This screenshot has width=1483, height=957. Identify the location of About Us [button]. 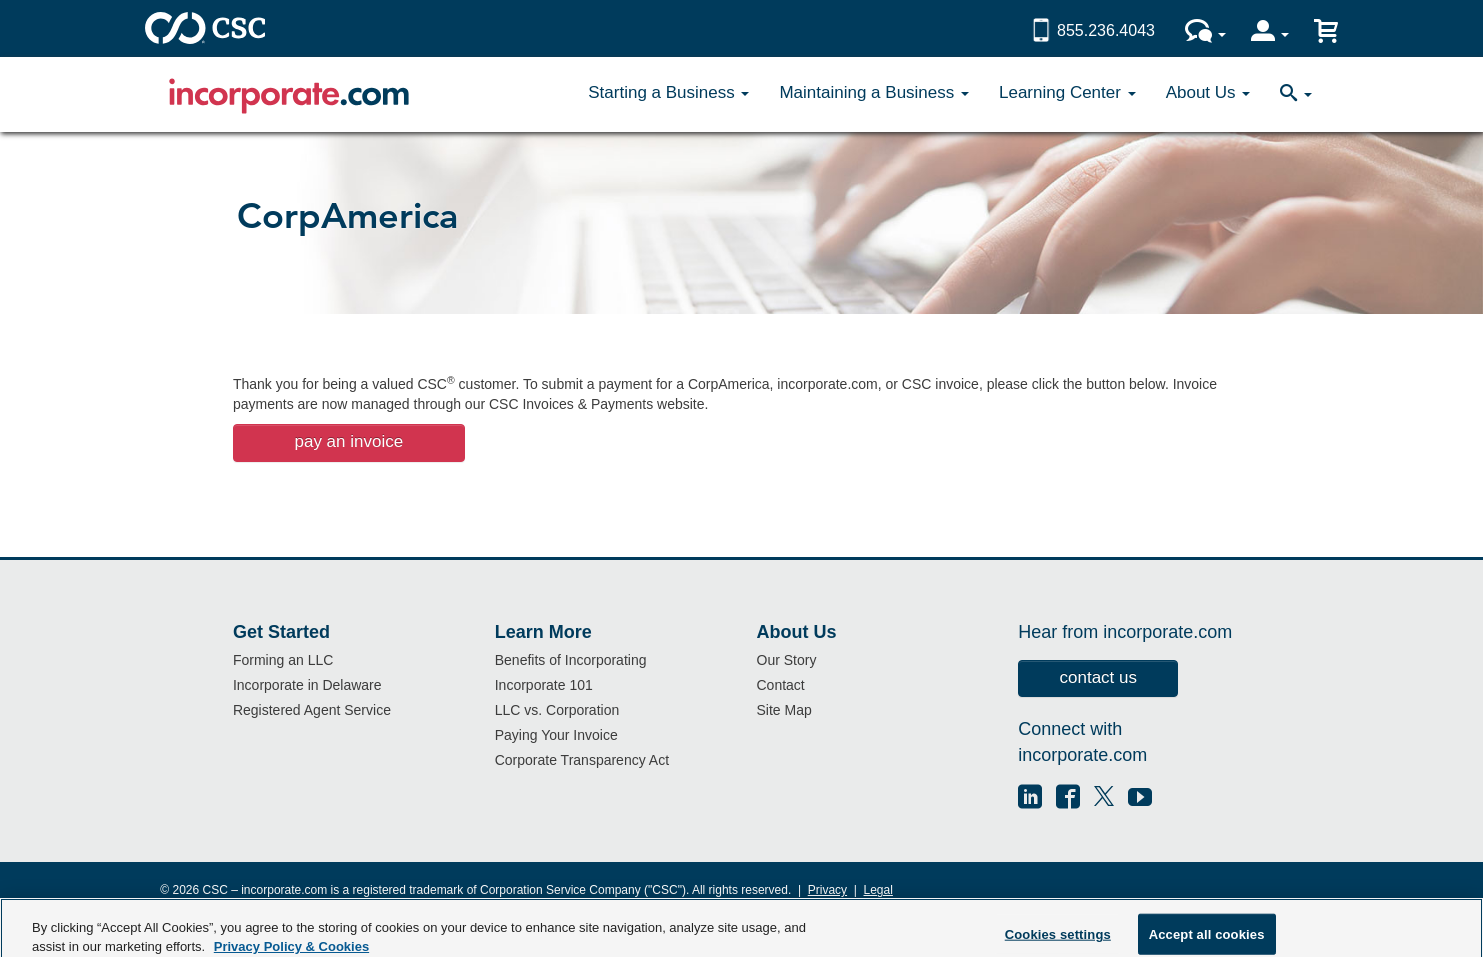
(1208, 92).